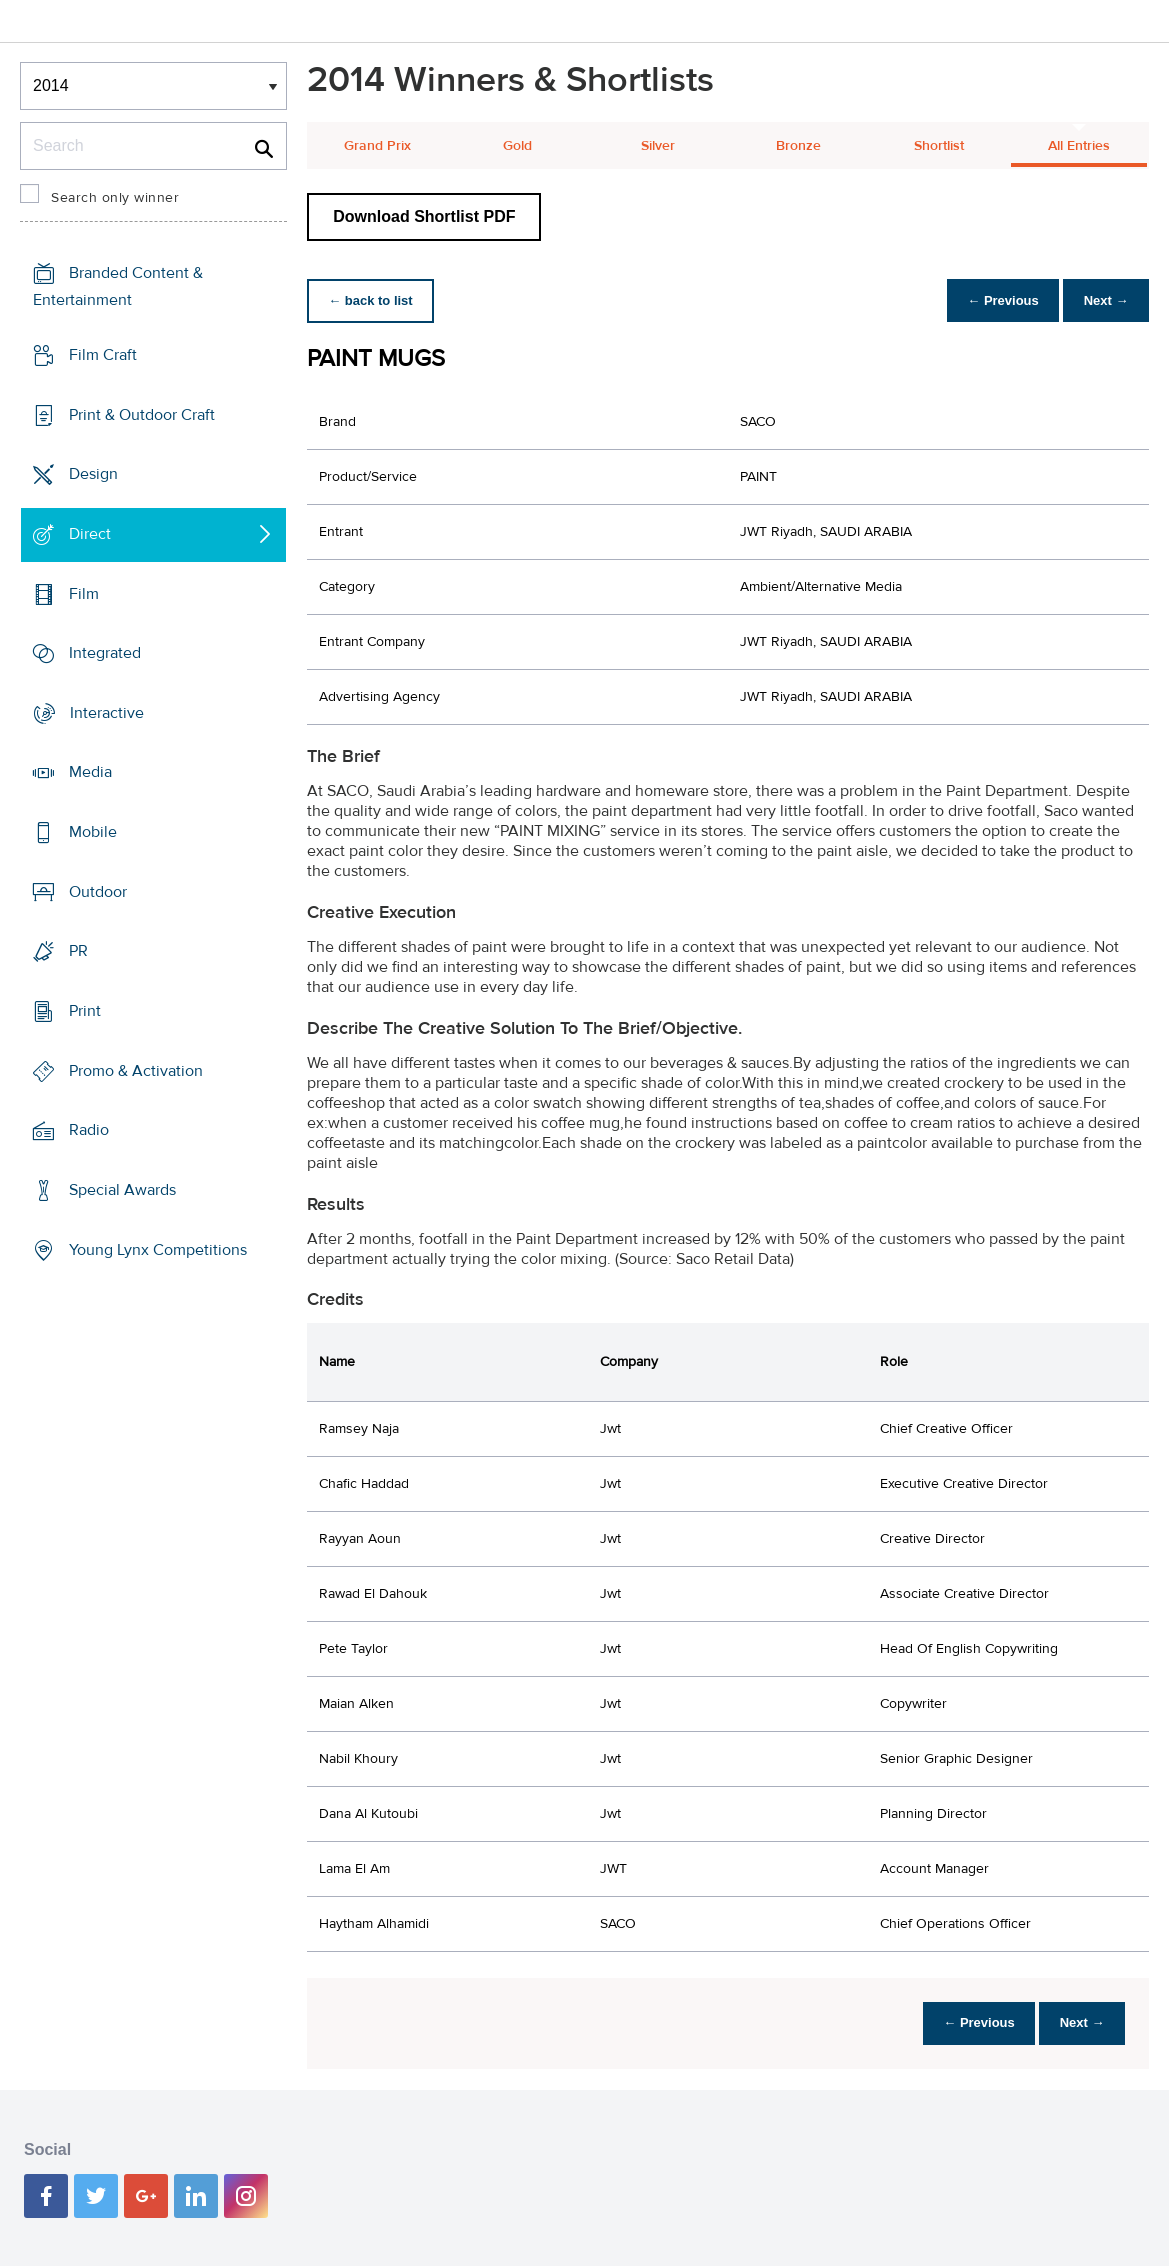 The width and height of the screenshot is (1169, 2267). Describe the element at coordinates (98, 892) in the screenshot. I see `Outdoor` at that location.